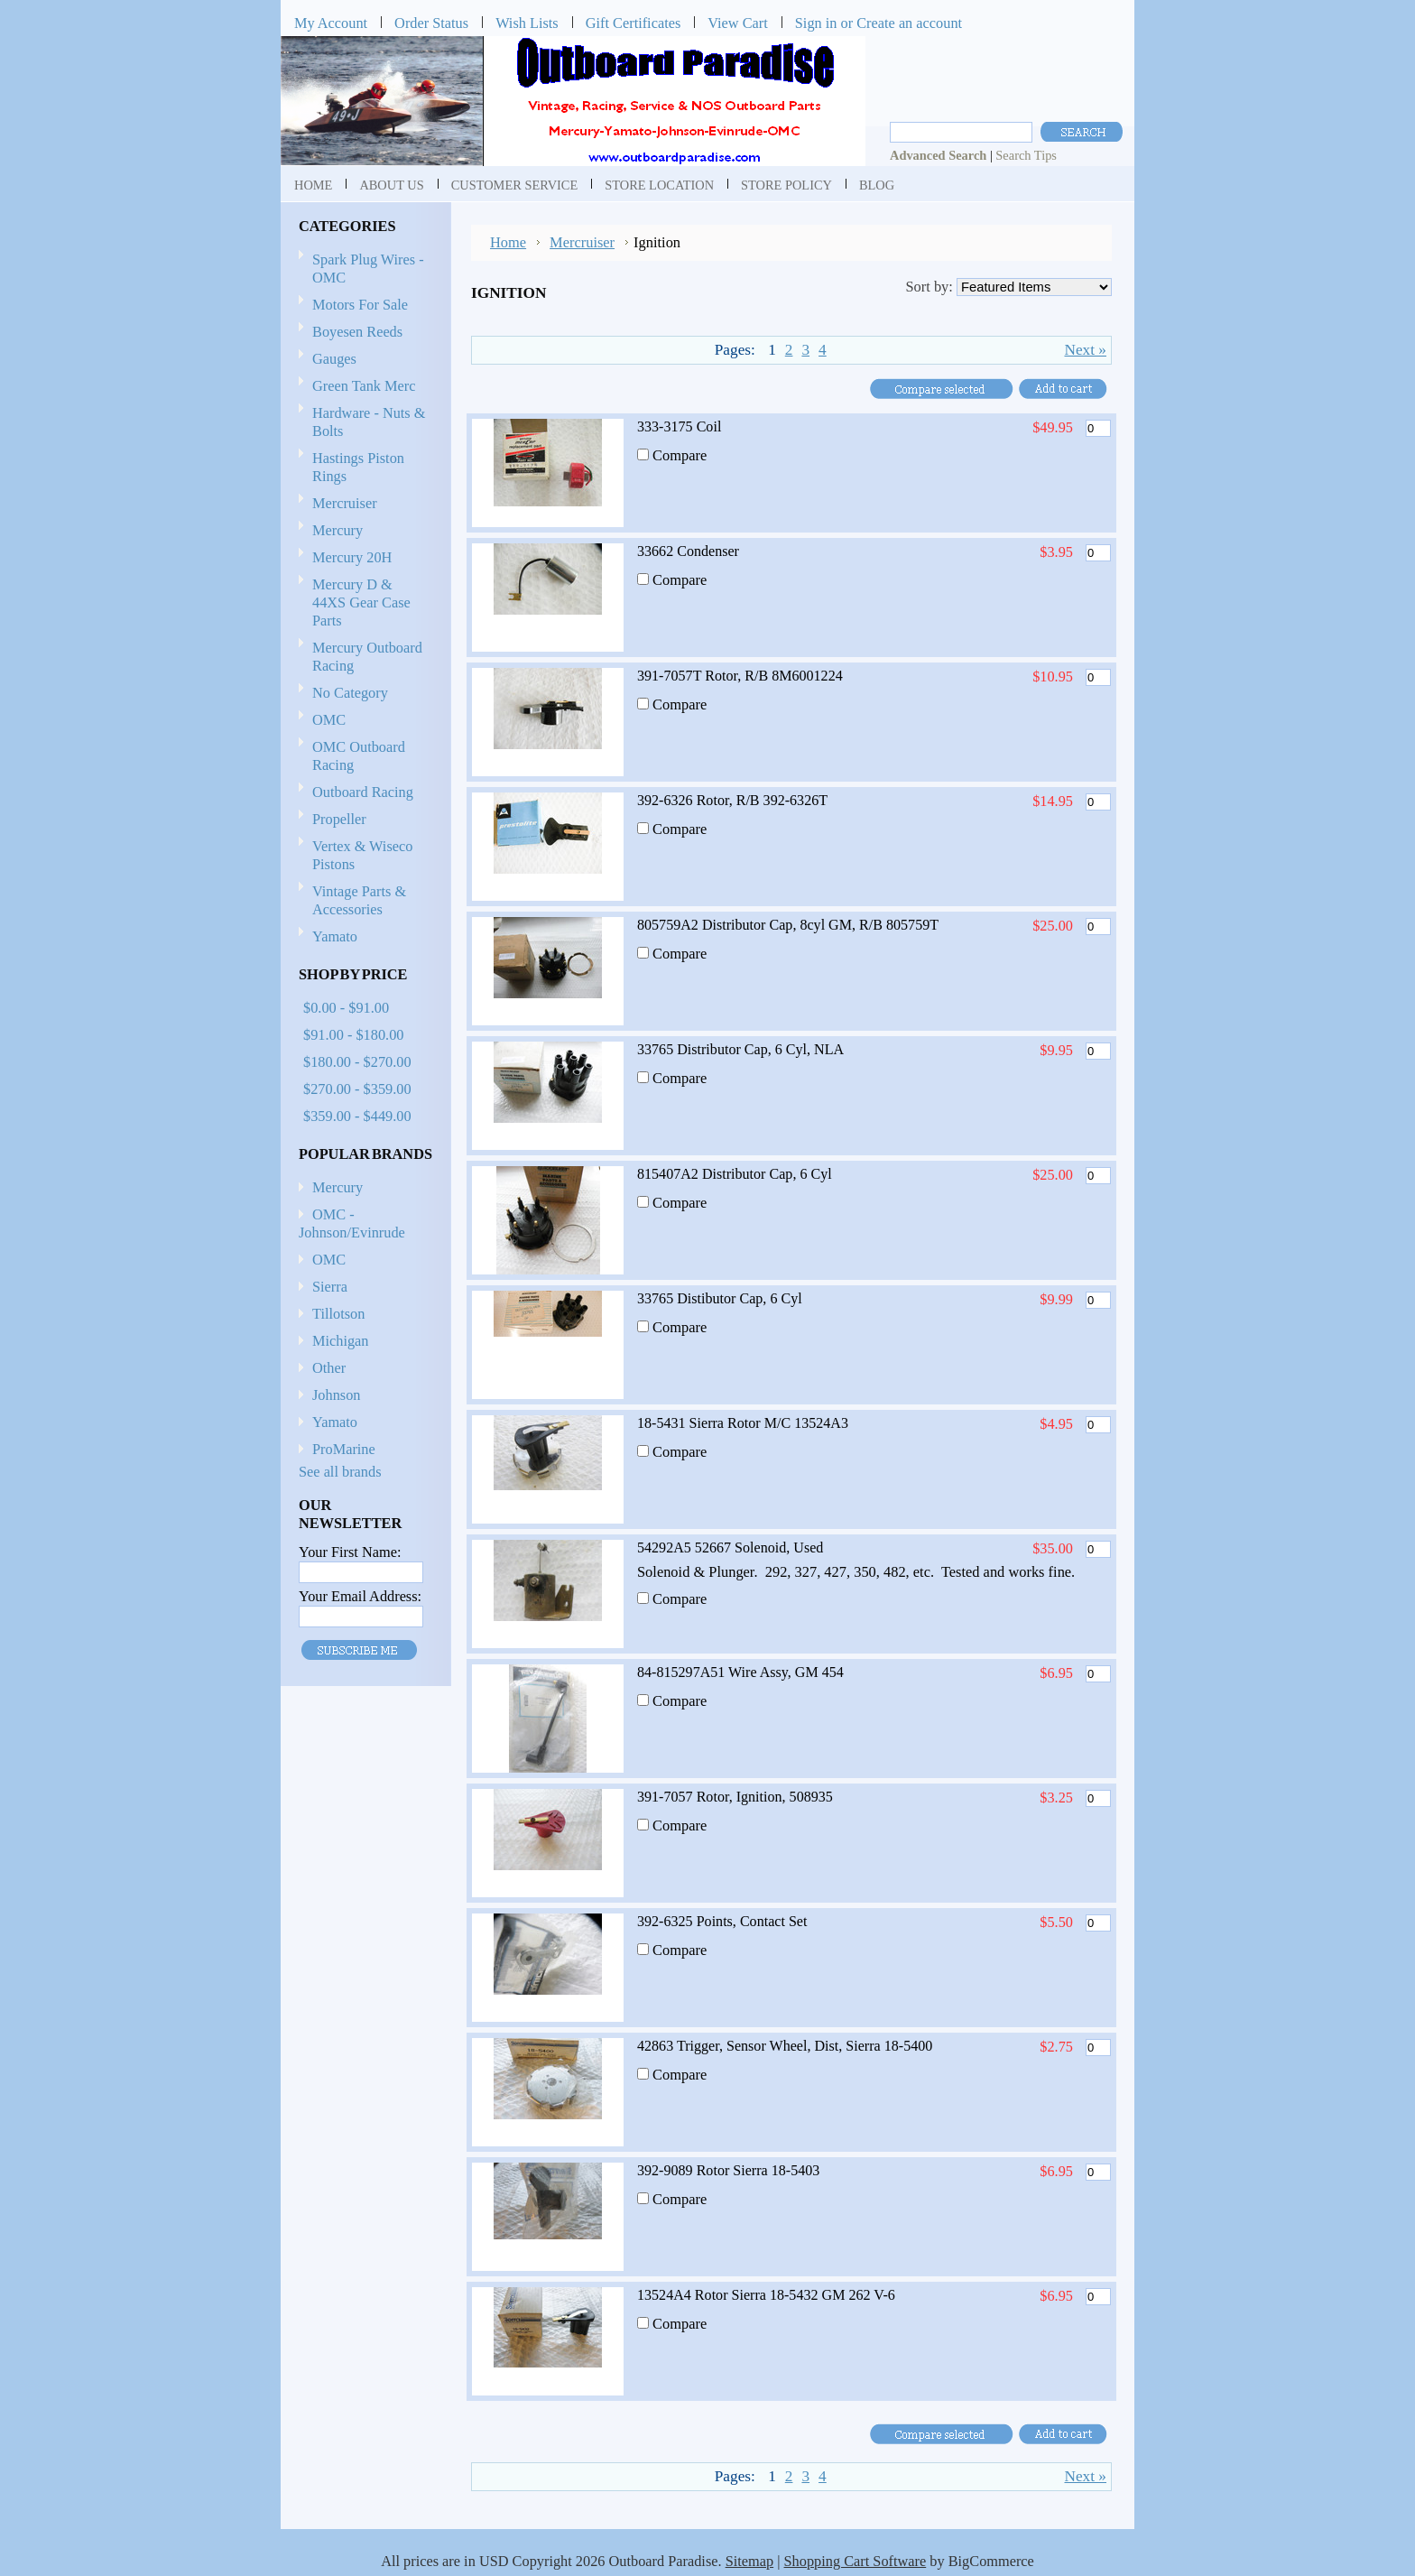 This screenshot has height=2576, width=1415. I want to click on 805759A2 Distributor Cap, 8cyl GM, R/B 805759T, so click(788, 924).